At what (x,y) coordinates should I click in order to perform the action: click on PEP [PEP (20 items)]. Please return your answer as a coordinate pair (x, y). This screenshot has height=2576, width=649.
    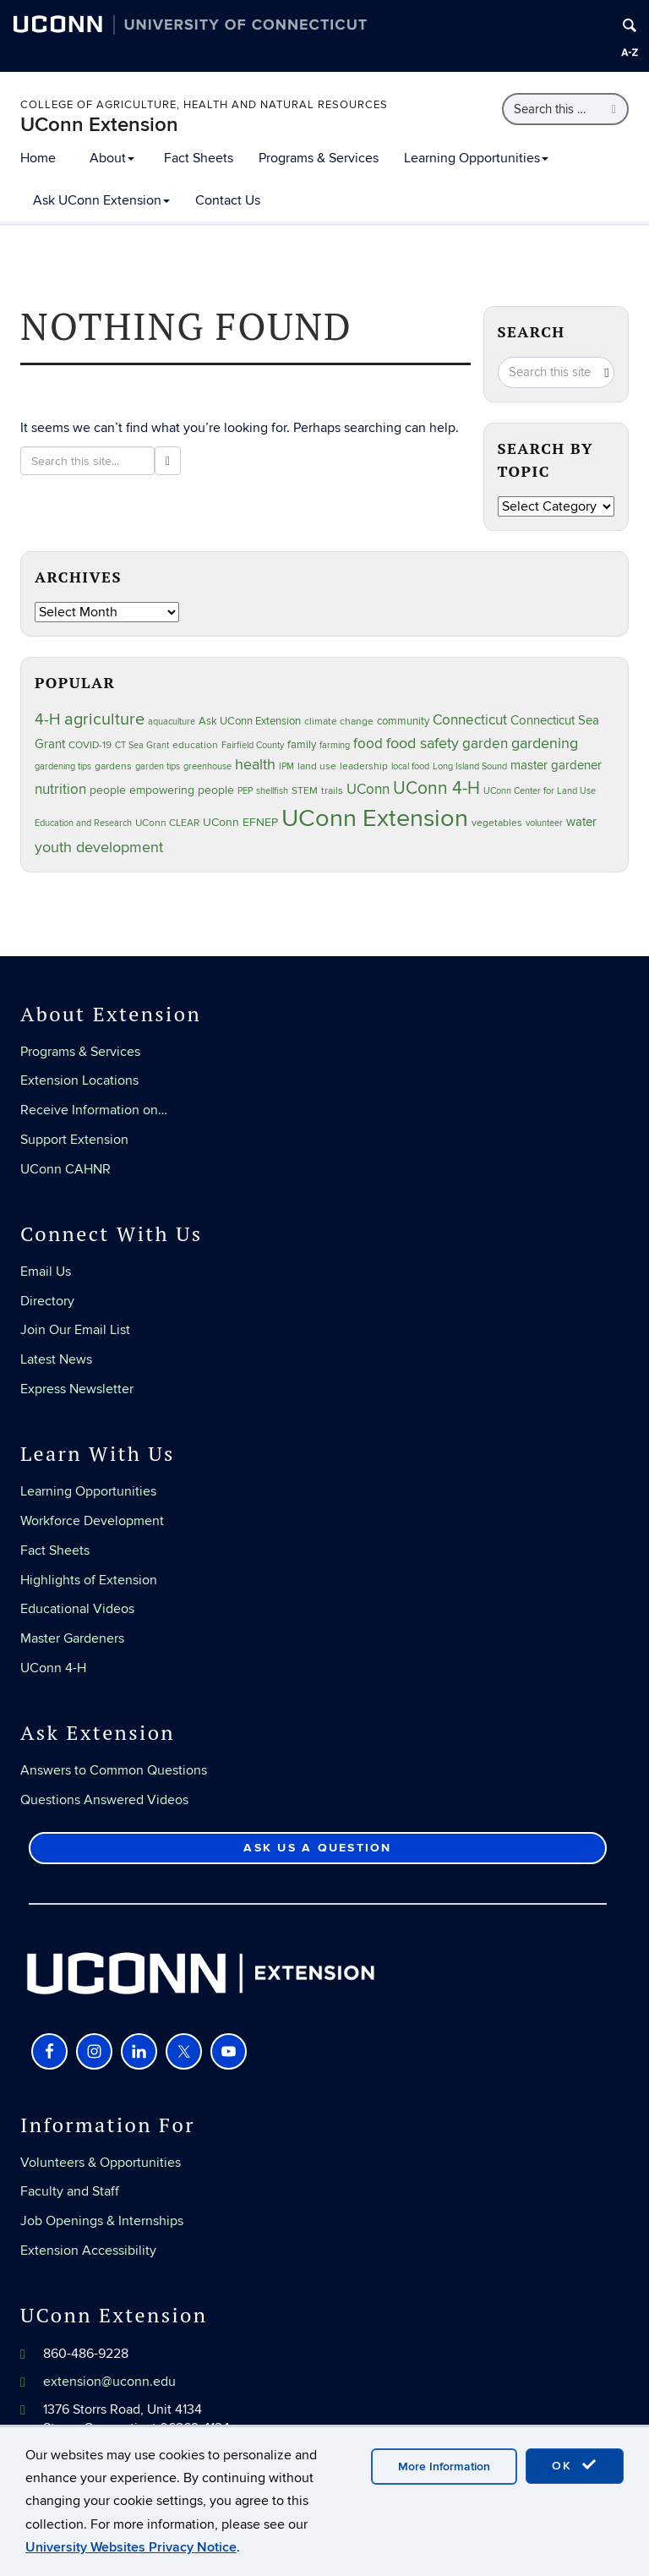
    Looking at the image, I should click on (245, 790).